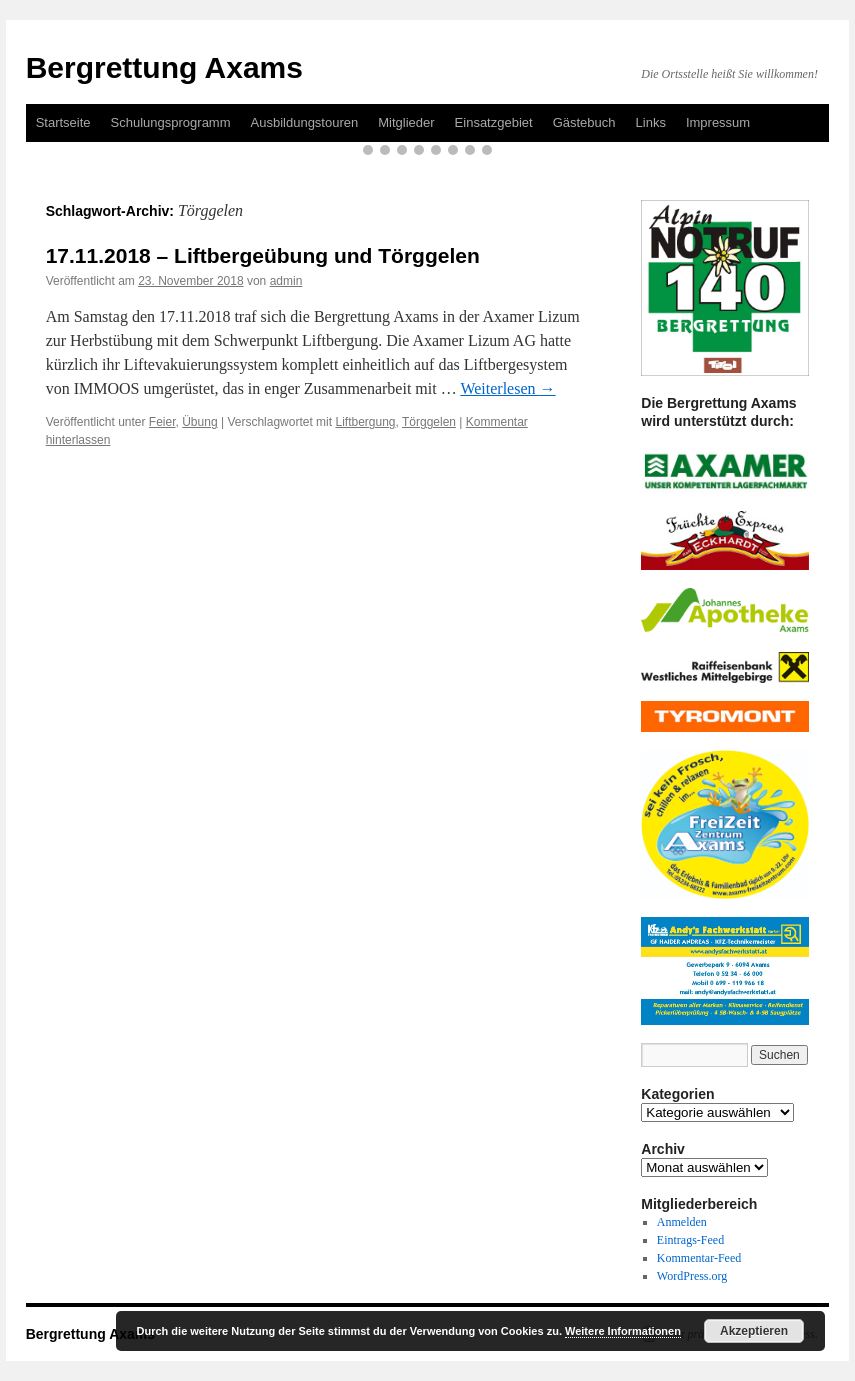 The image size is (855, 1381). What do you see at coordinates (263, 255) in the screenshot?
I see `17.11.2018 – Liftbergeübung und Törggelen` at bounding box center [263, 255].